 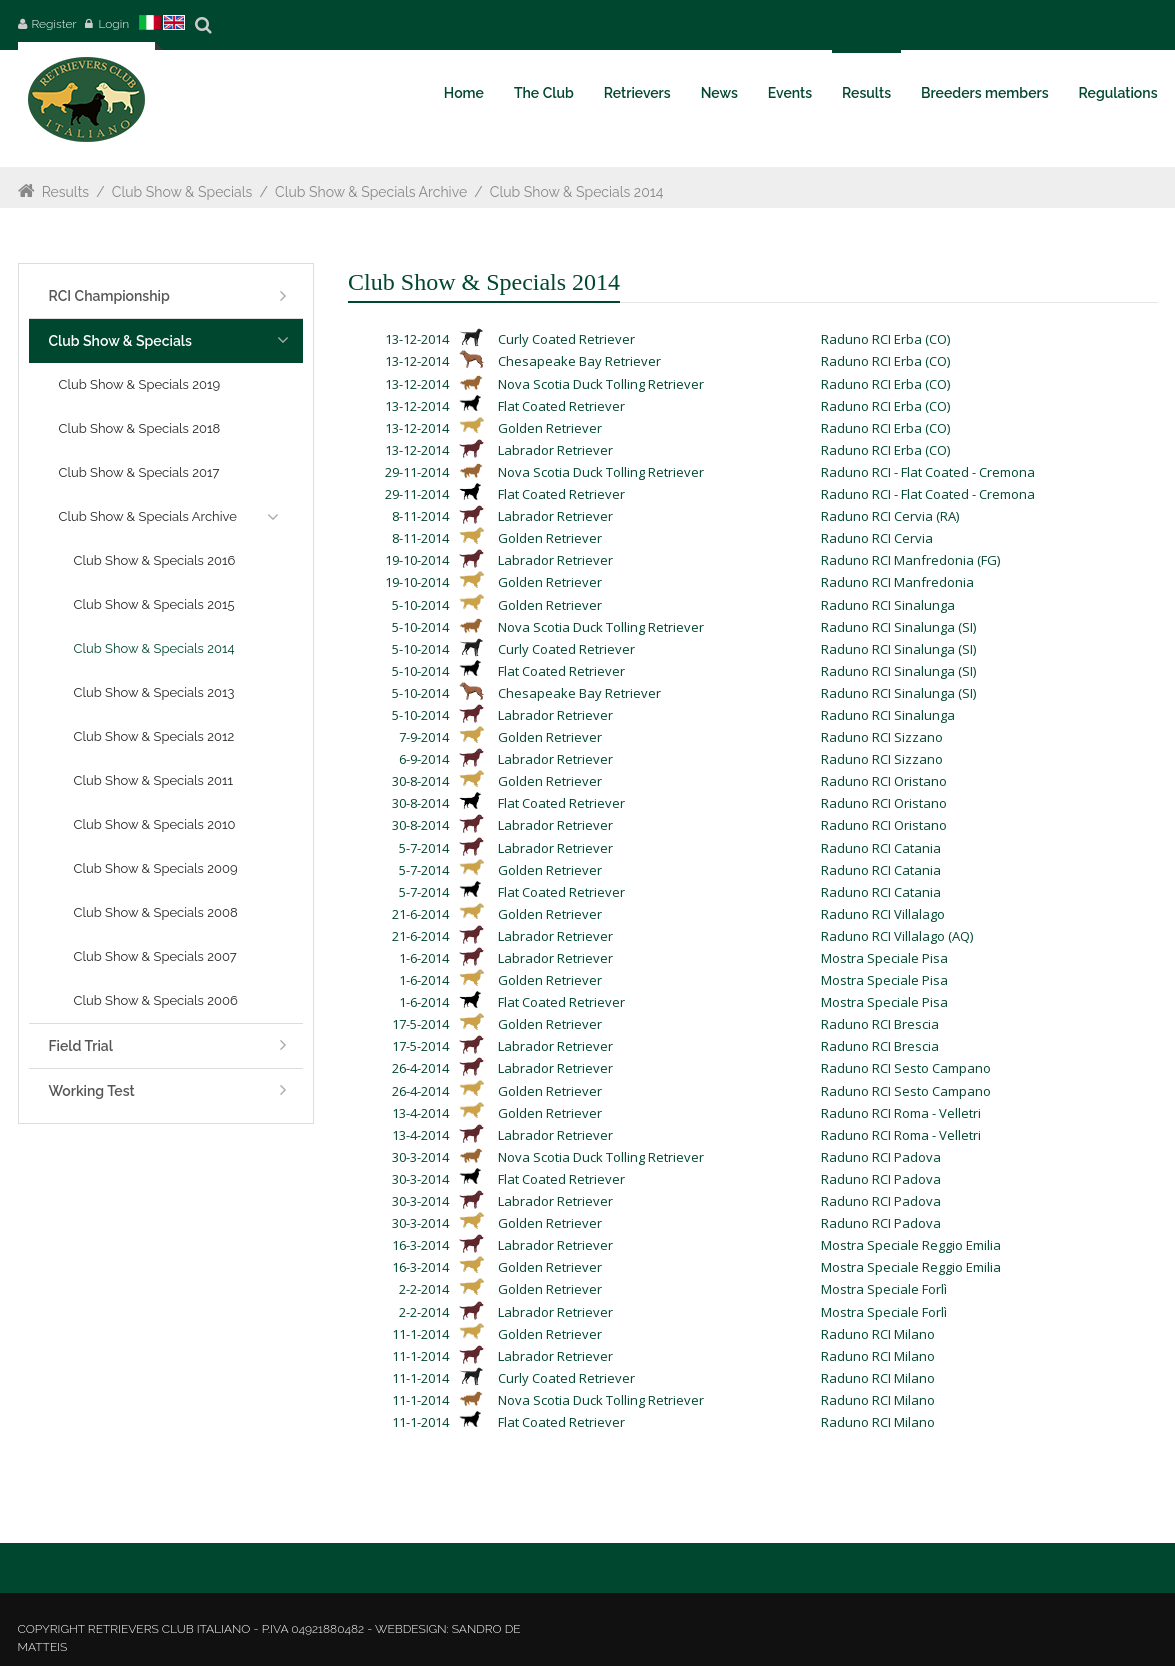 What do you see at coordinates (897, 936) in the screenshot?
I see `Raduno RCI Villalago (AQ)` at bounding box center [897, 936].